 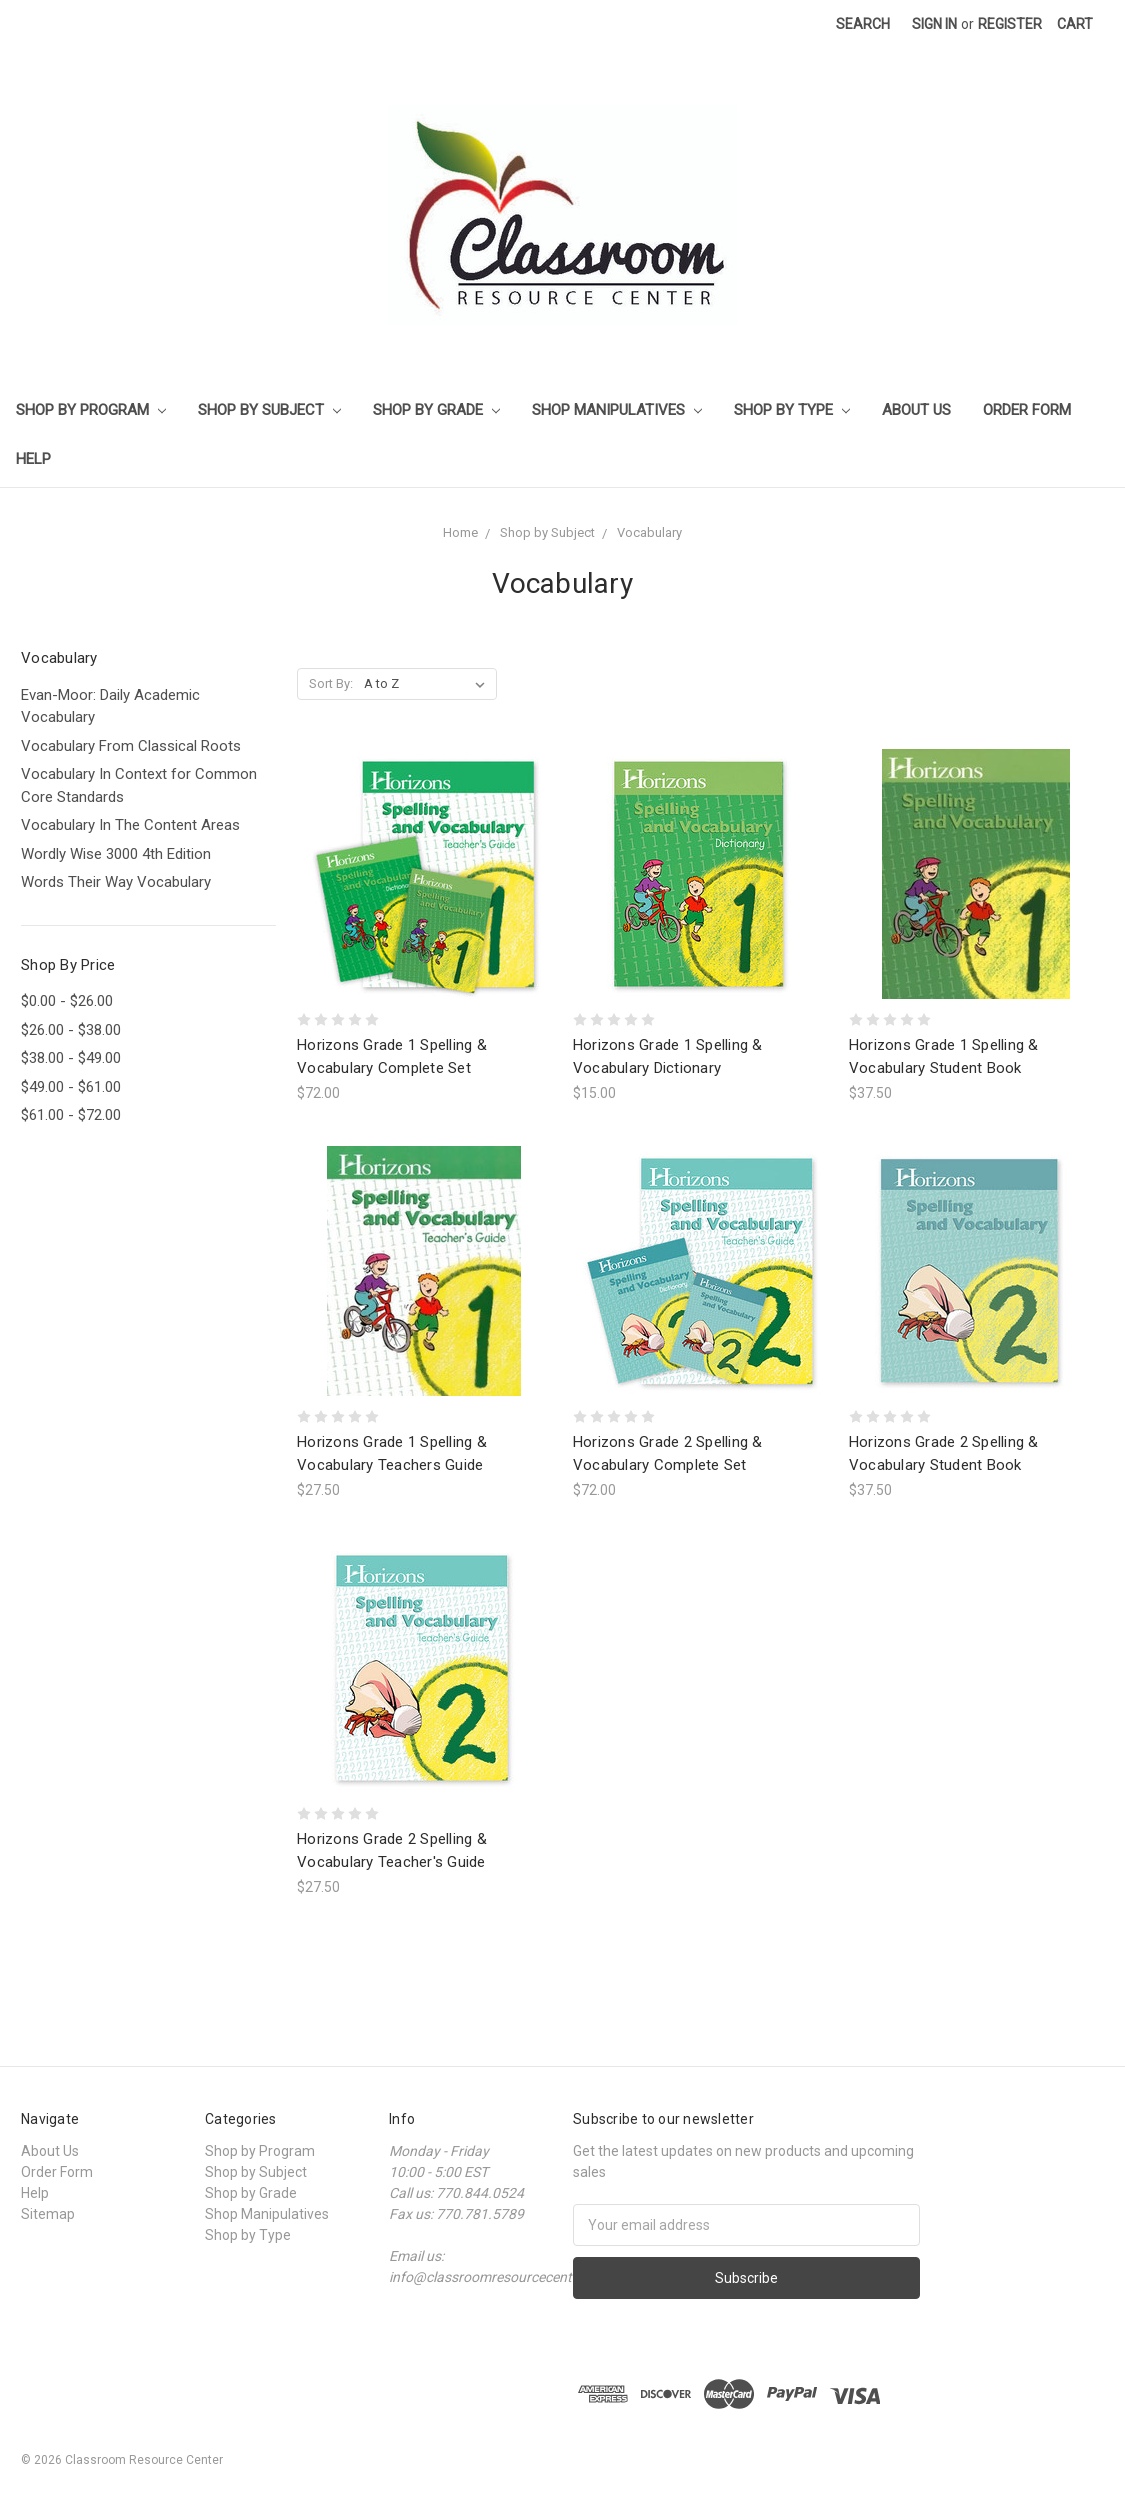 I want to click on Shop by Grade, so click(x=436, y=410).